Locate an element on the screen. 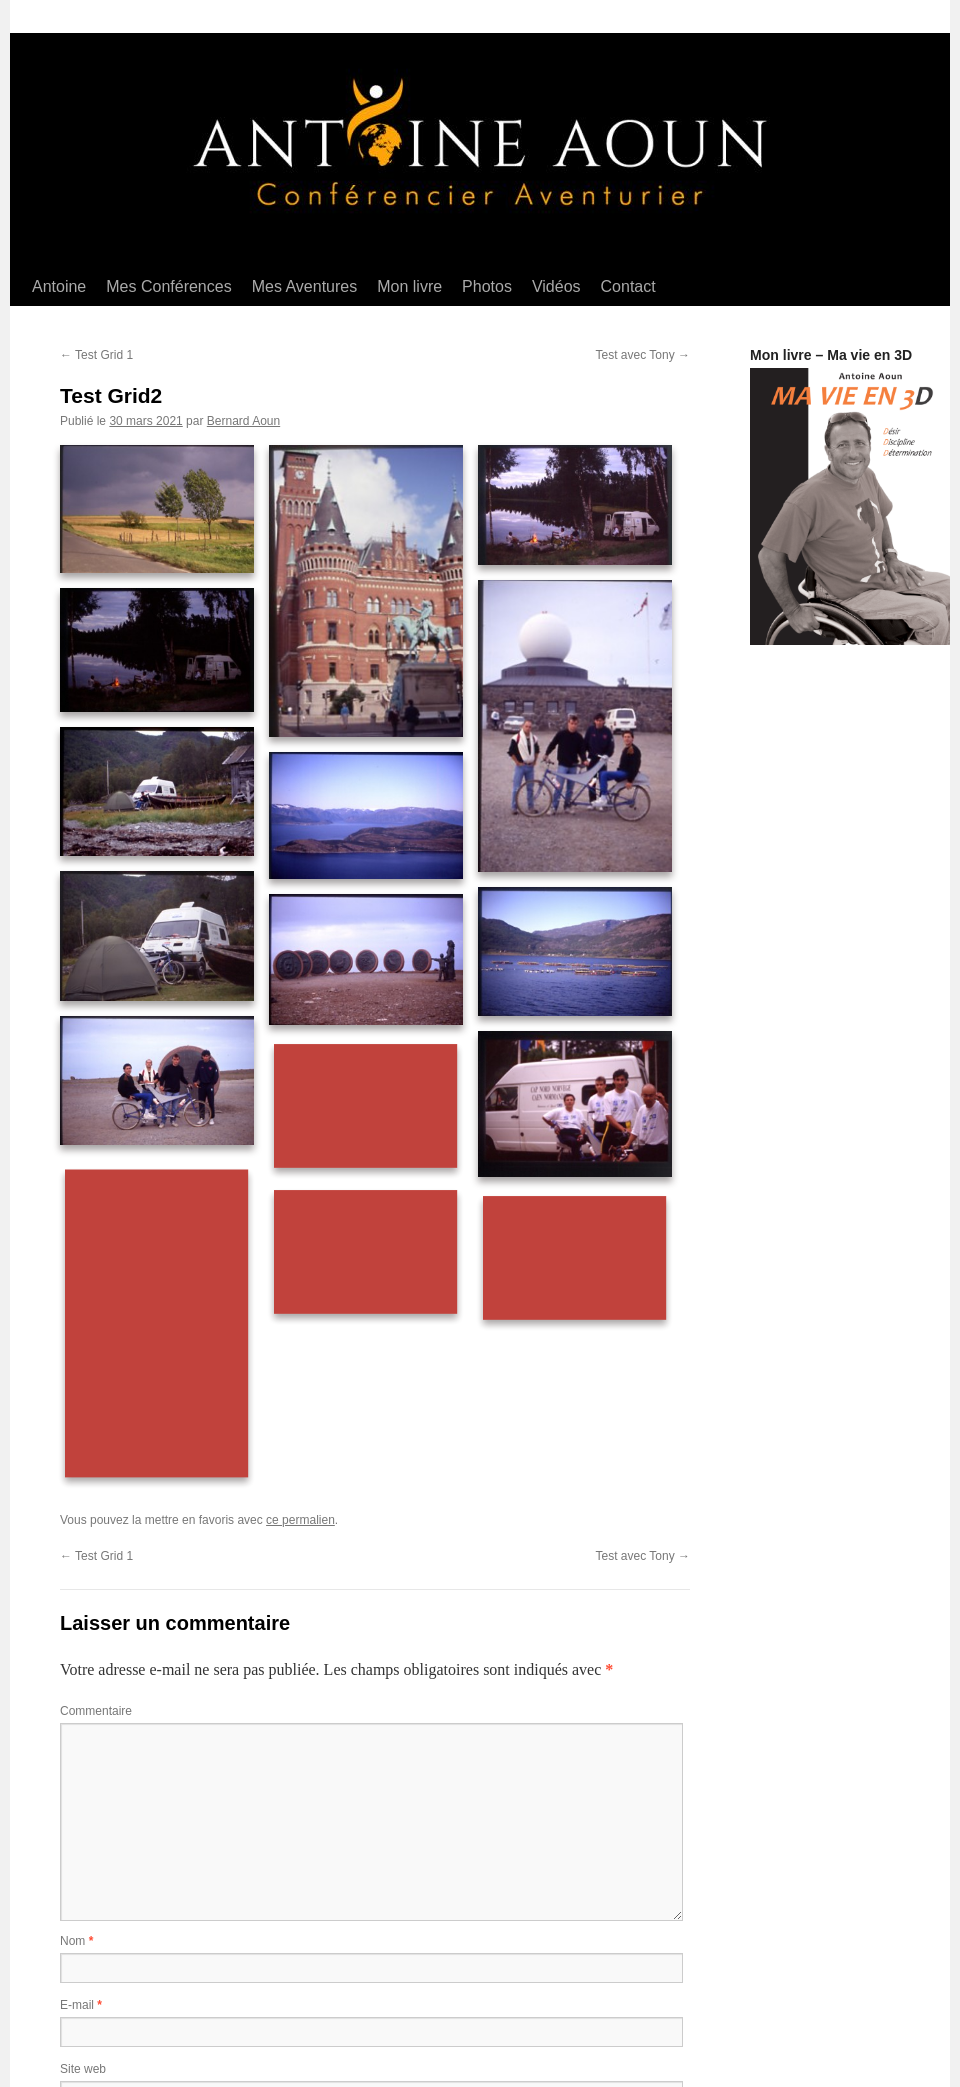 This screenshot has width=960, height=2087. ce permalien is located at coordinates (300, 1520).